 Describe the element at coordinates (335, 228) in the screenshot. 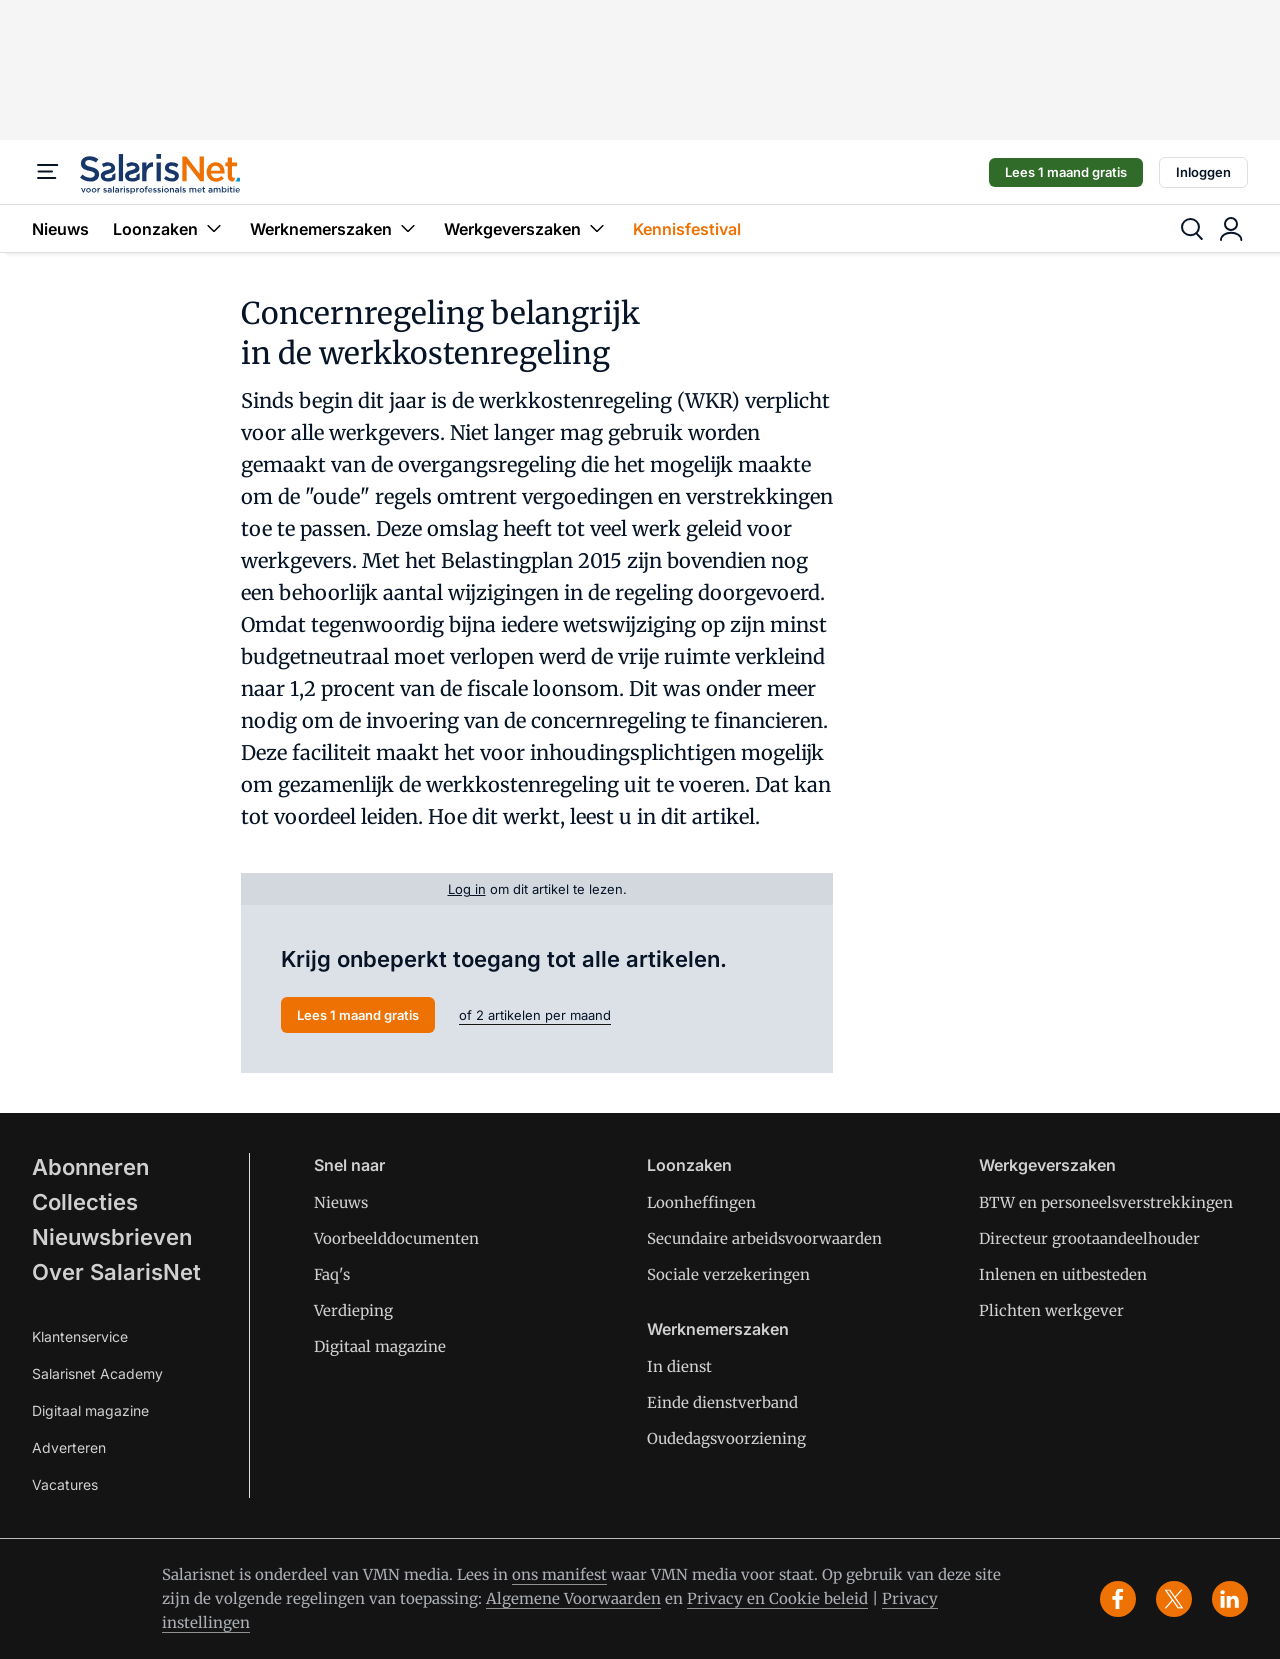

I see `Werknemerszaken` at that location.